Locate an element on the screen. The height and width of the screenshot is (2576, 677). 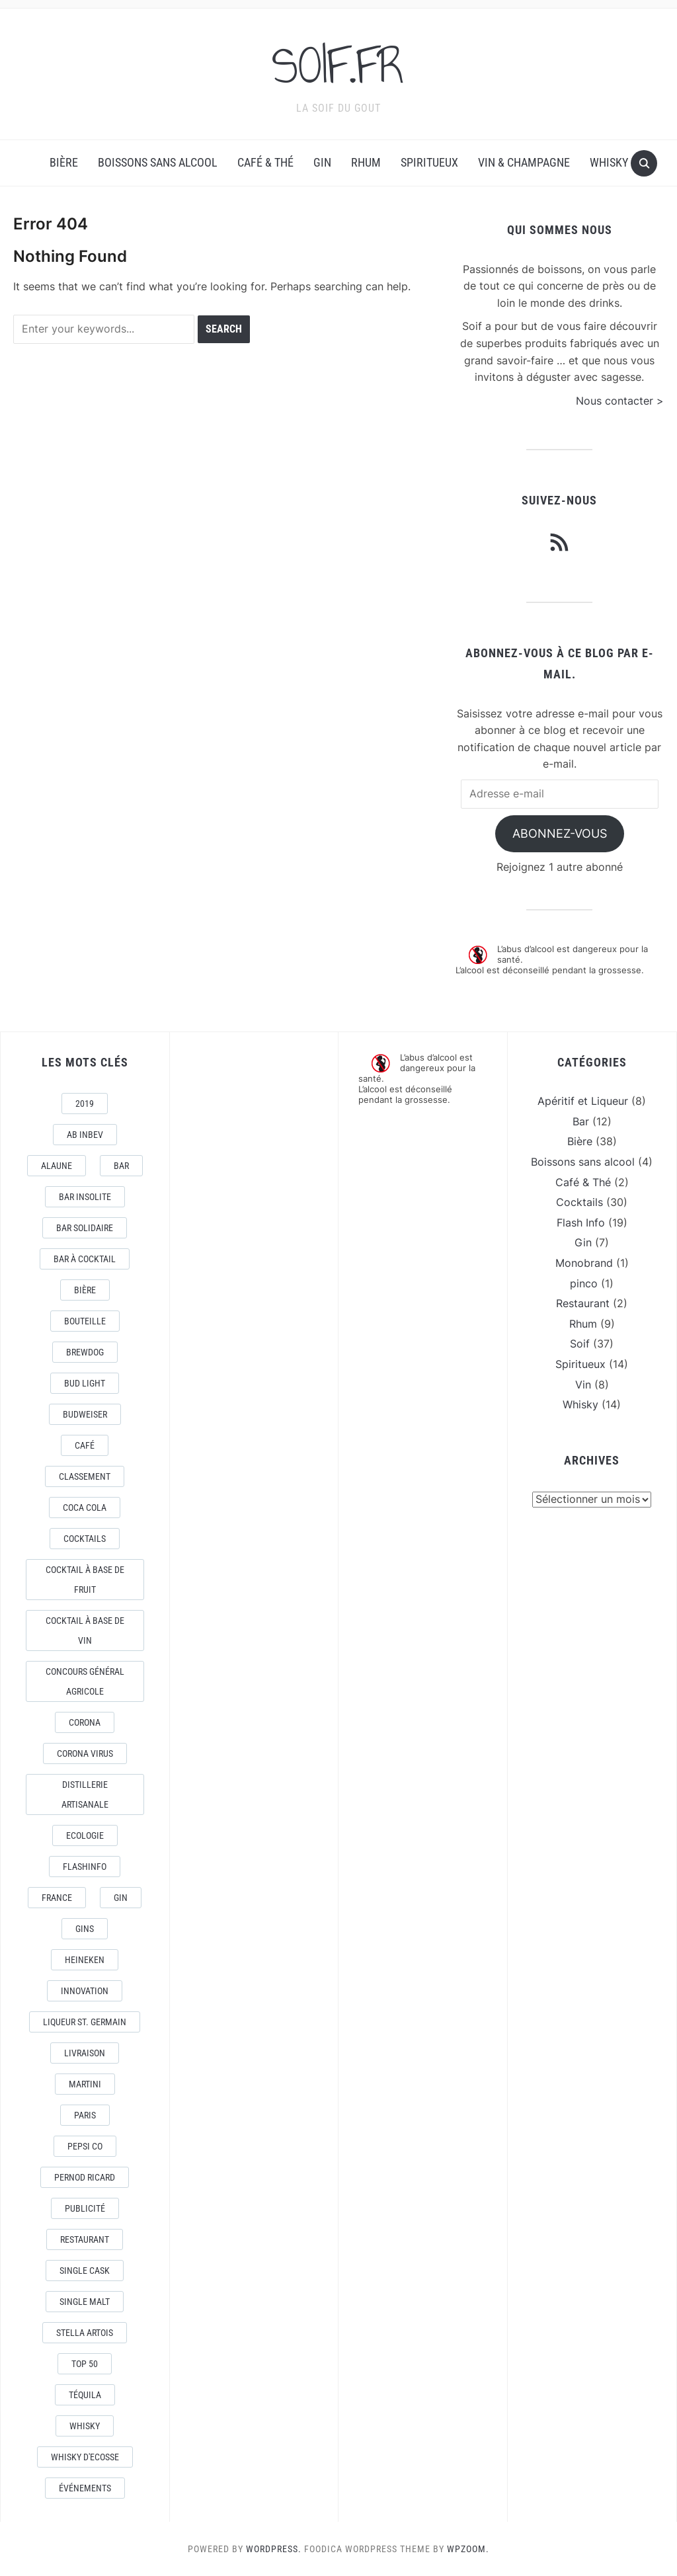
Flash Info is located at coordinates (581, 1221).